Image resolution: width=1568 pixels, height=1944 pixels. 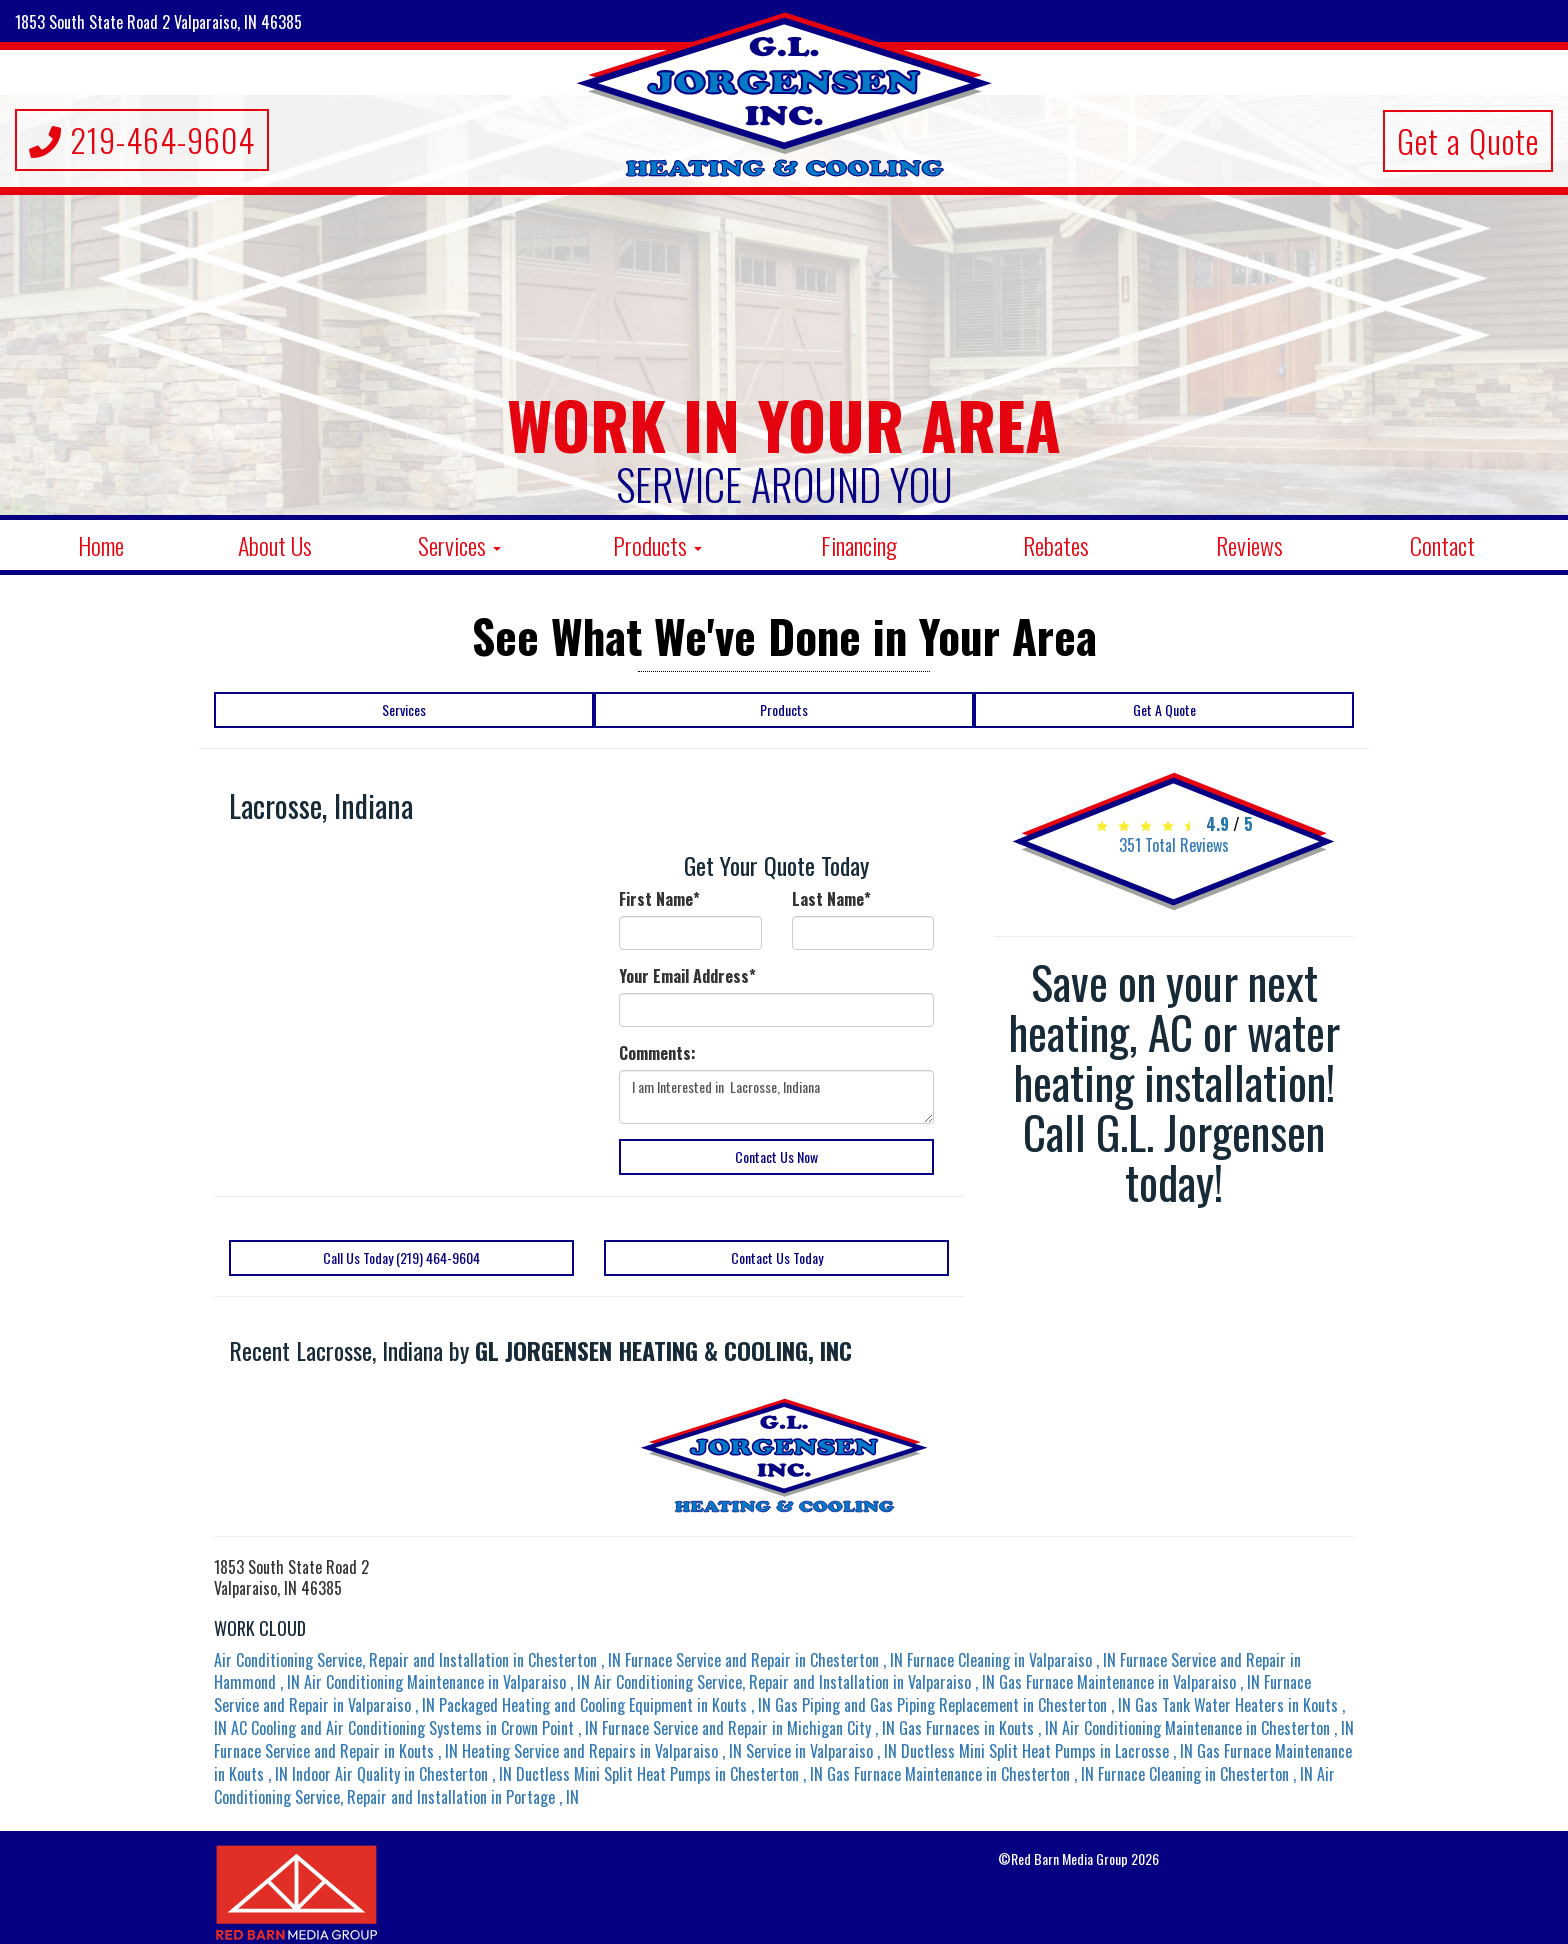 What do you see at coordinates (1442, 545) in the screenshot?
I see `Contact` at bounding box center [1442, 545].